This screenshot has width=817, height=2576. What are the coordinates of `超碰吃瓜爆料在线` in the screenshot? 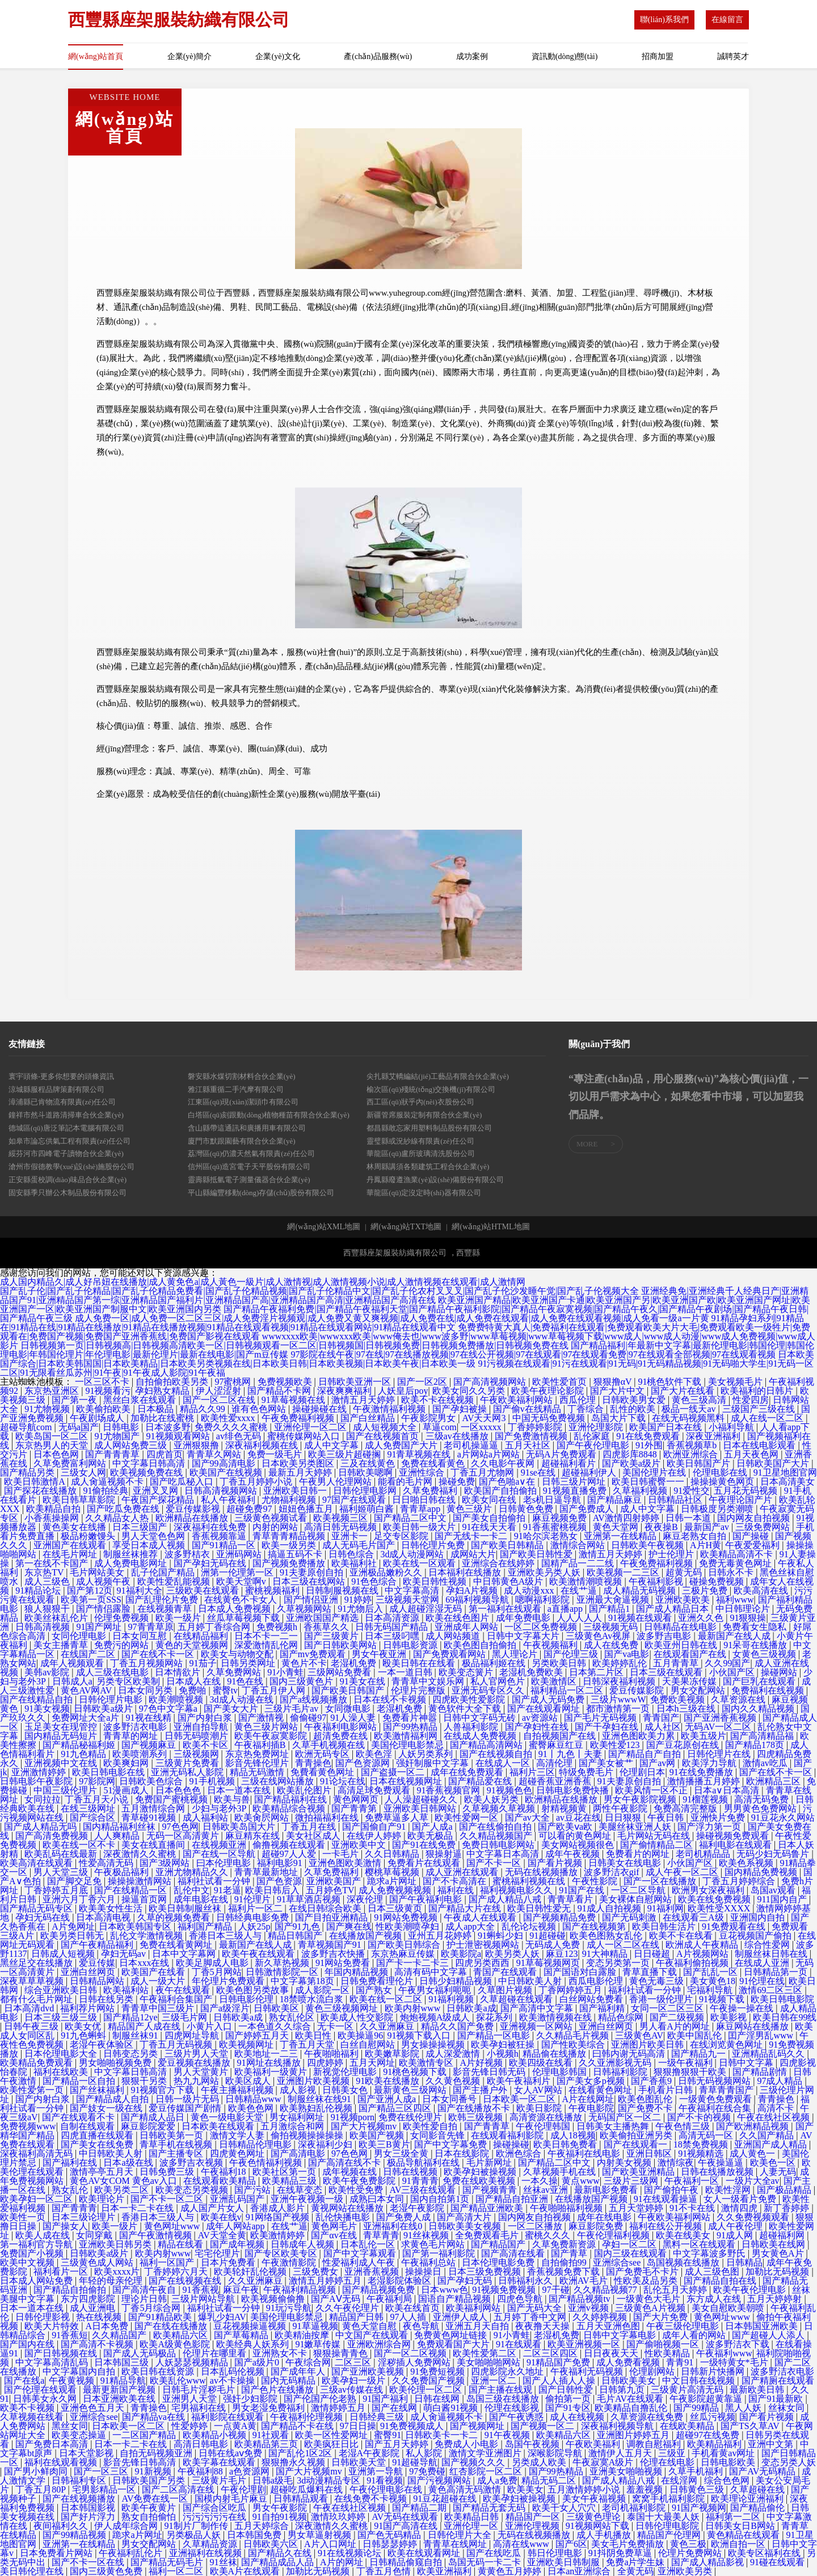 It's located at (307, 2489).